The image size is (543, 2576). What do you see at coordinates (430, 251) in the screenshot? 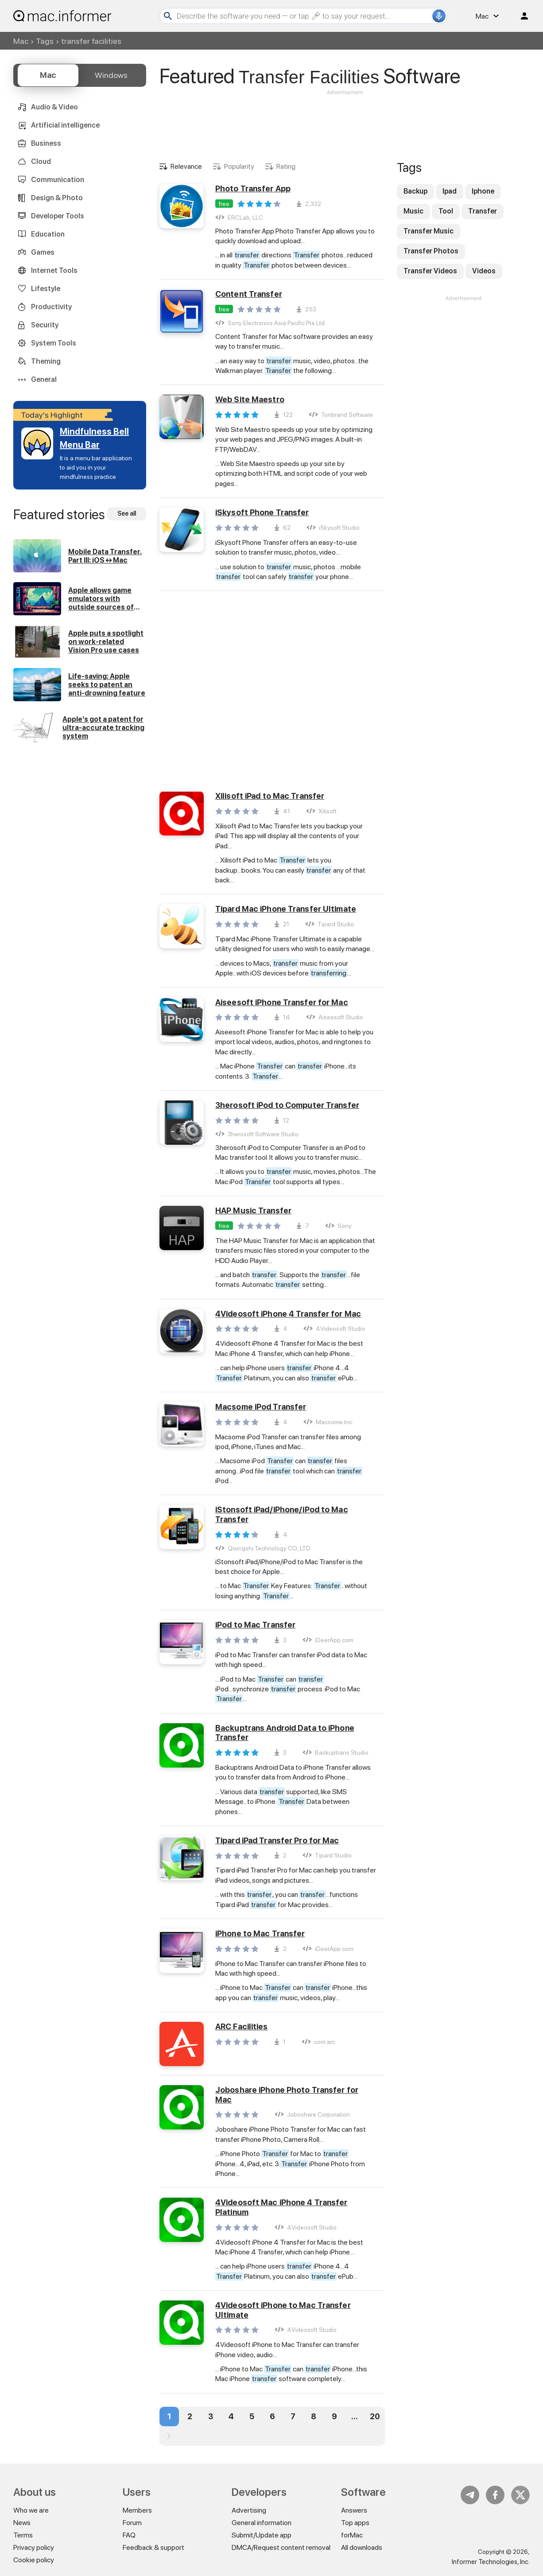
I see `Transfer Photos` at bounding box center [430, 251].